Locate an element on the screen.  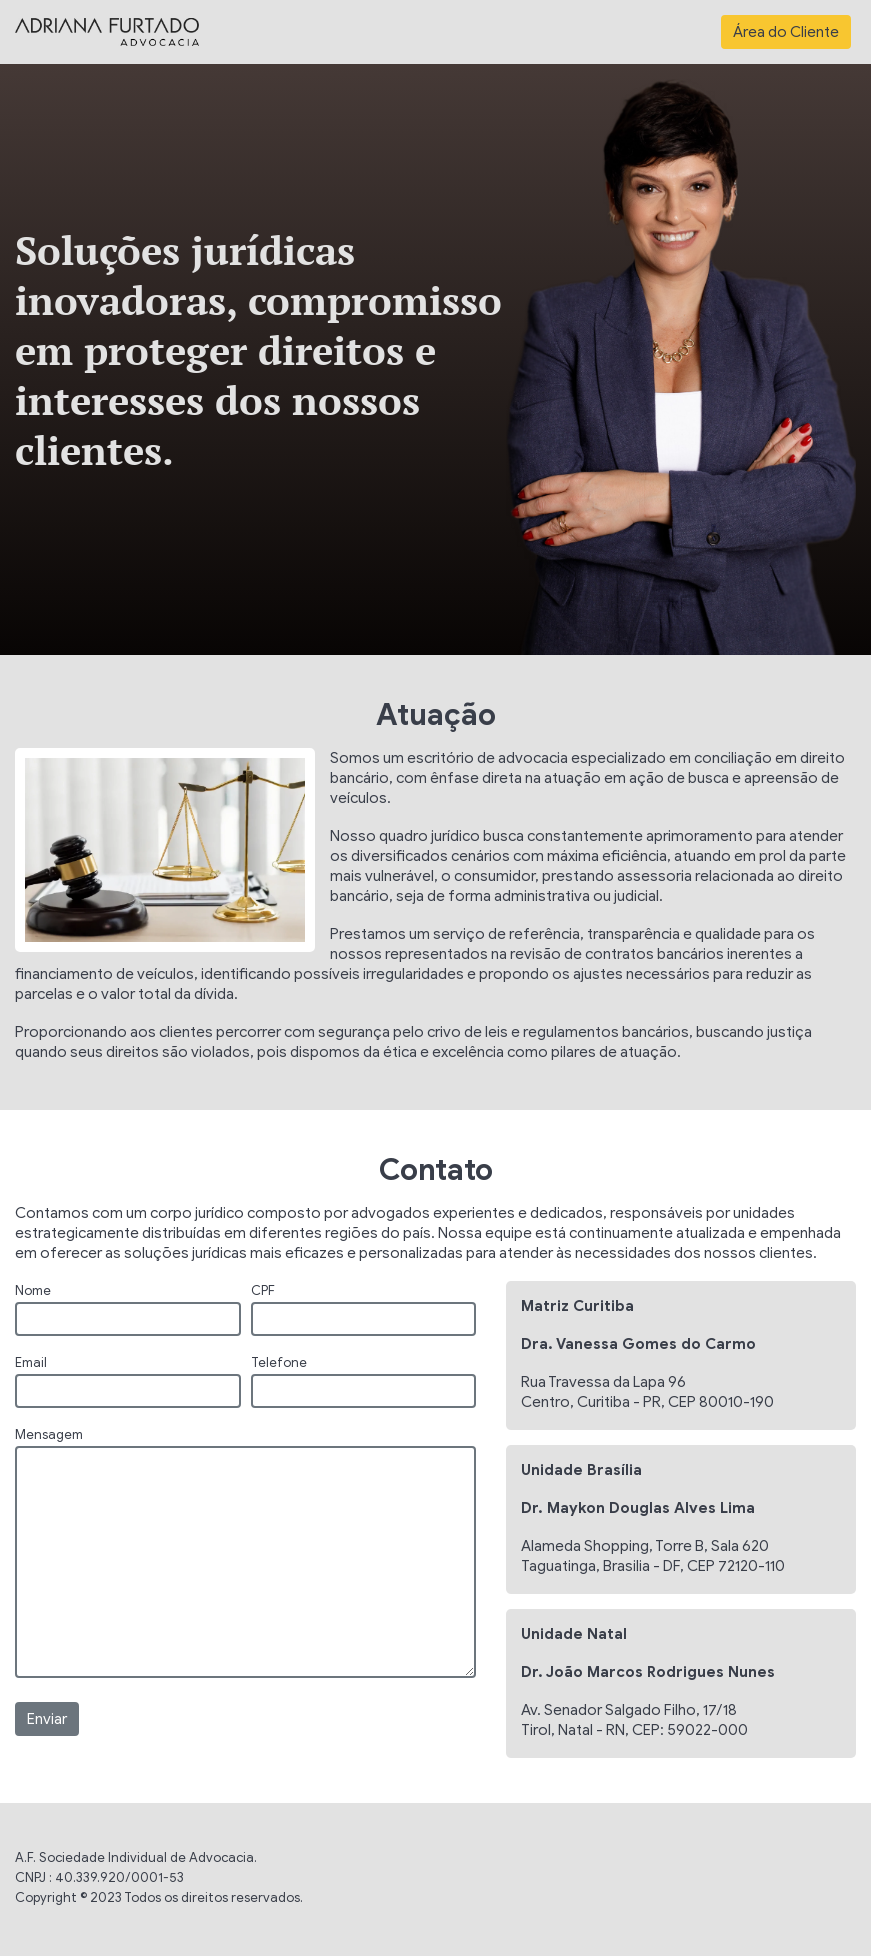
Área do Cliente is located at coordinates (786, 32).